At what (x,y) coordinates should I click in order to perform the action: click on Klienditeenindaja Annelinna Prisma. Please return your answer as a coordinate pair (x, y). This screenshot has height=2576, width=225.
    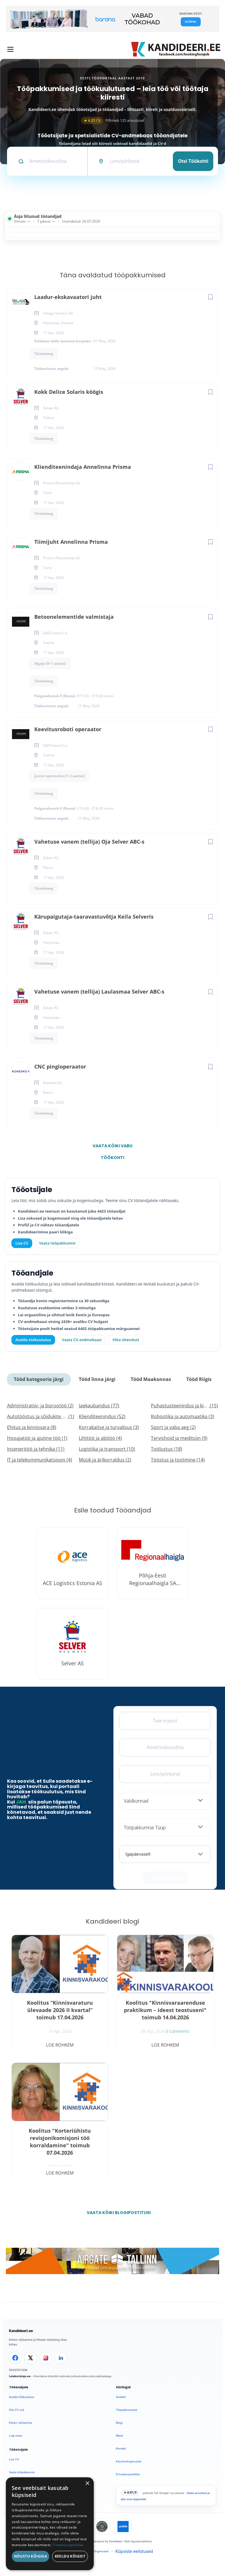
    Looking at the image, I should click on (82, 466).